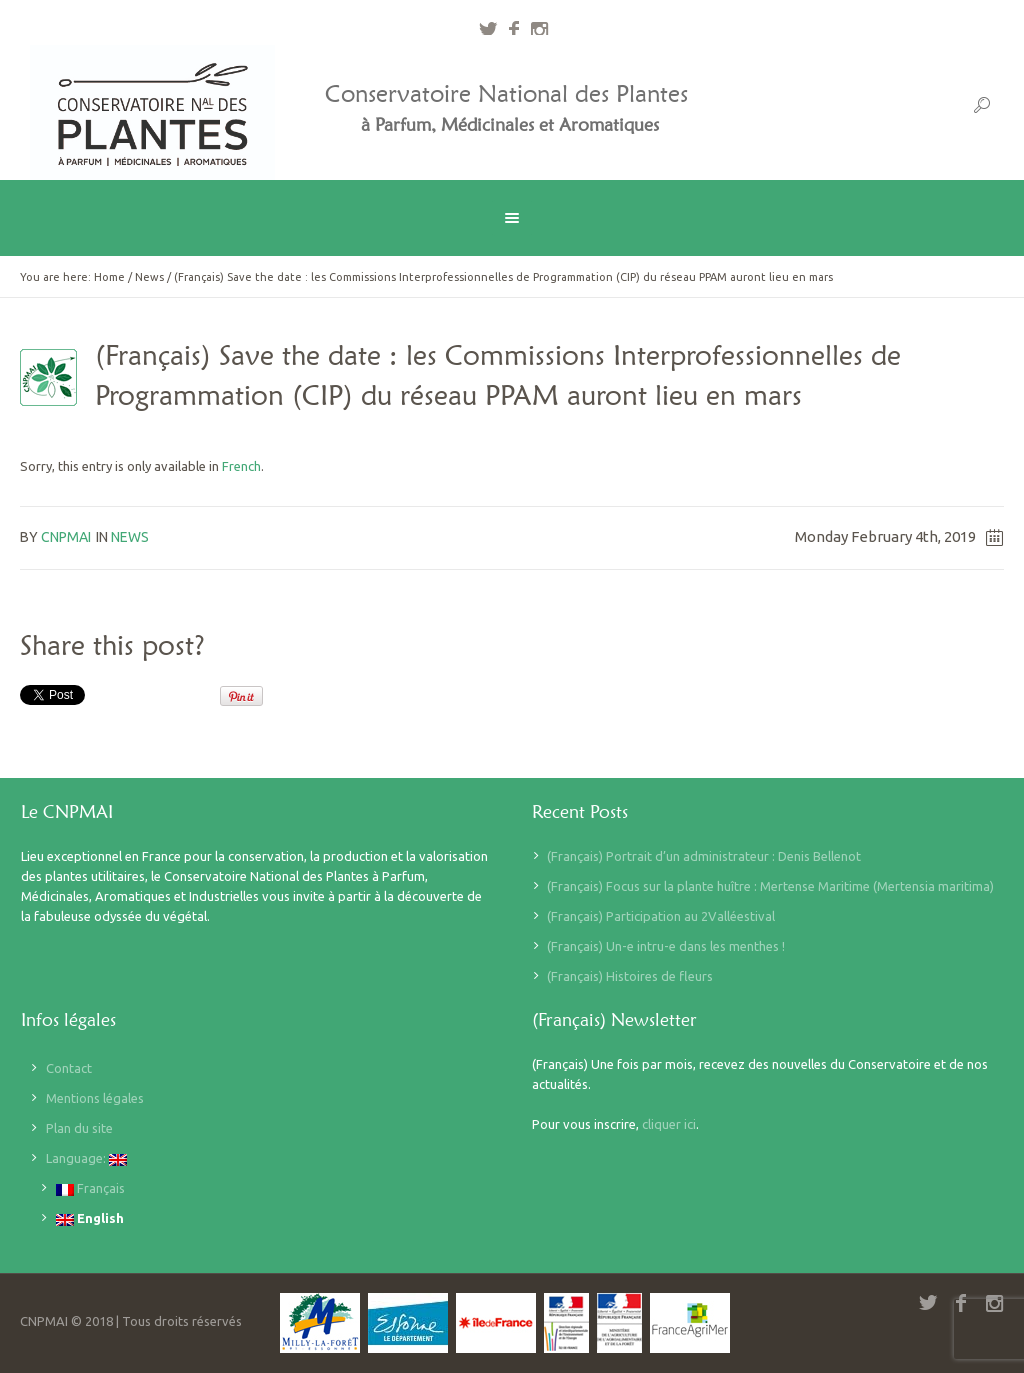  I want to click on Français, so click(90, 1188).